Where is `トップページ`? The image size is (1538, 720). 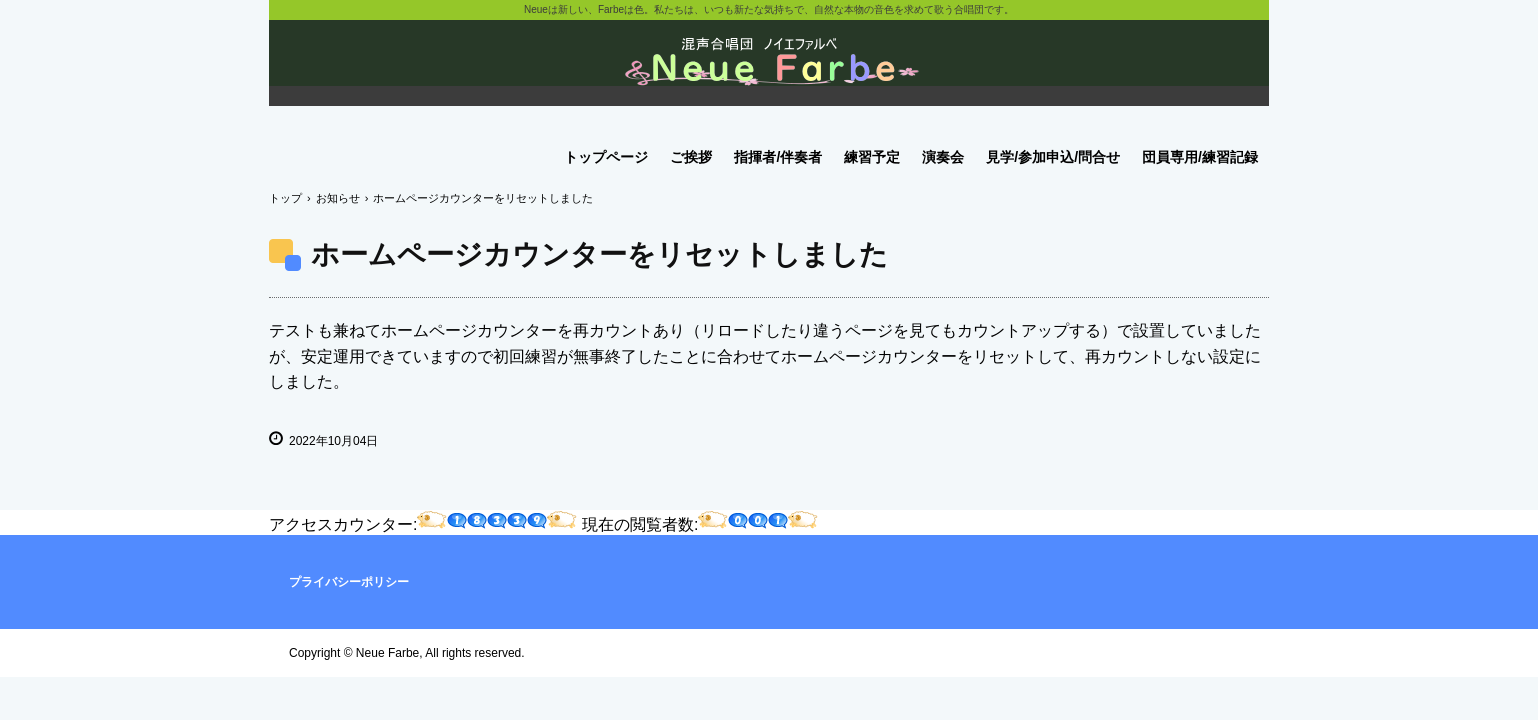 トップページ is located at coordinates (606, 157).